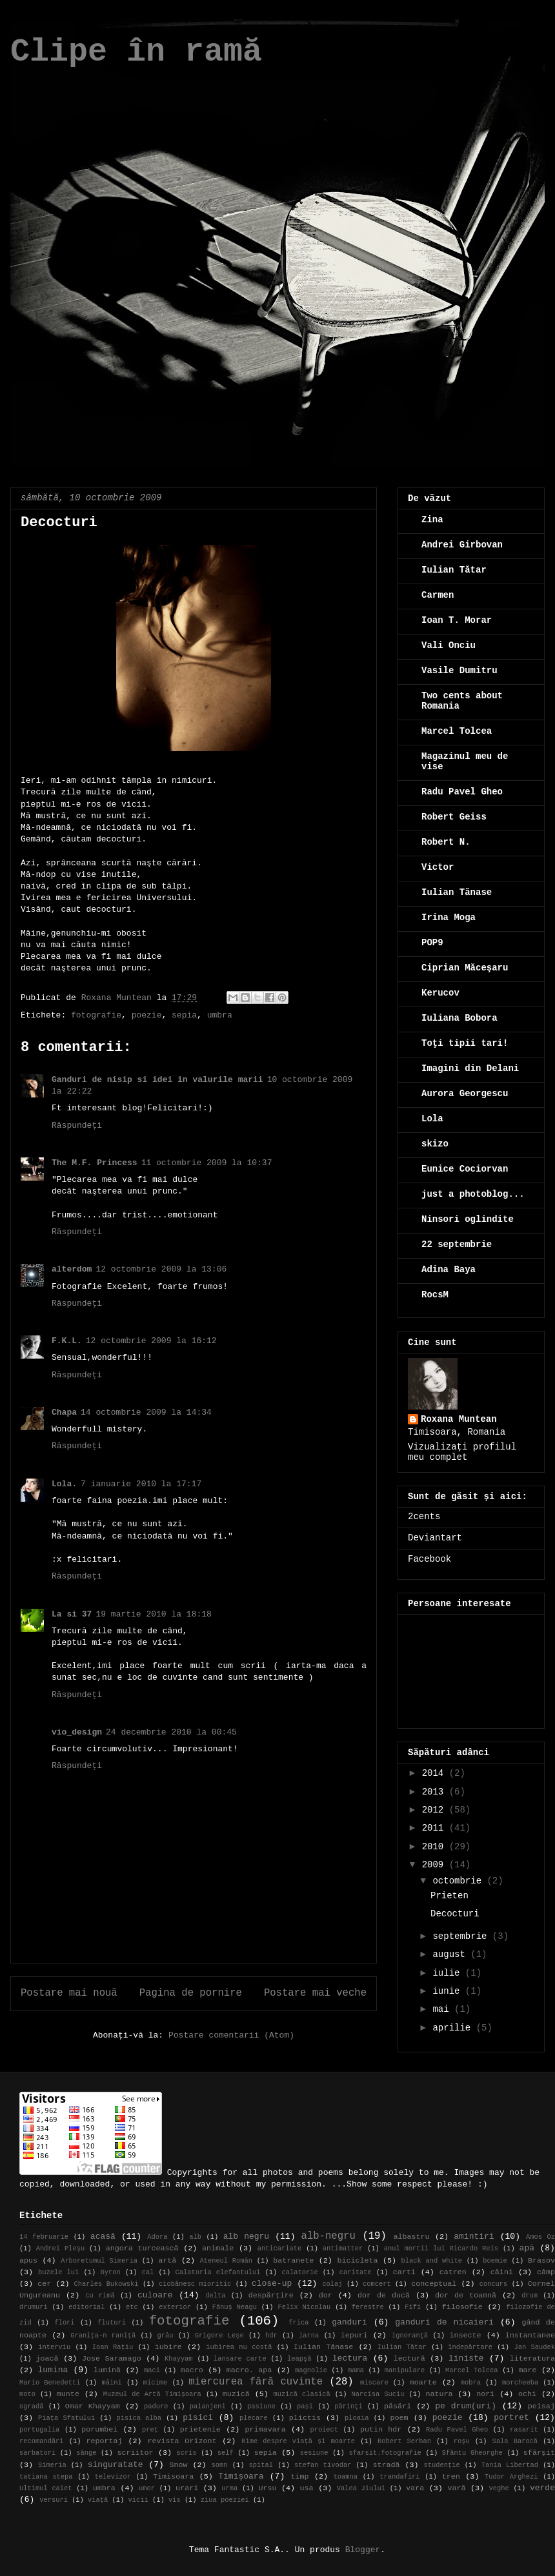  Describe the element at coordinates (472, 2453) in the screenshot. I see `Sfântu Gheorghe` at that location.